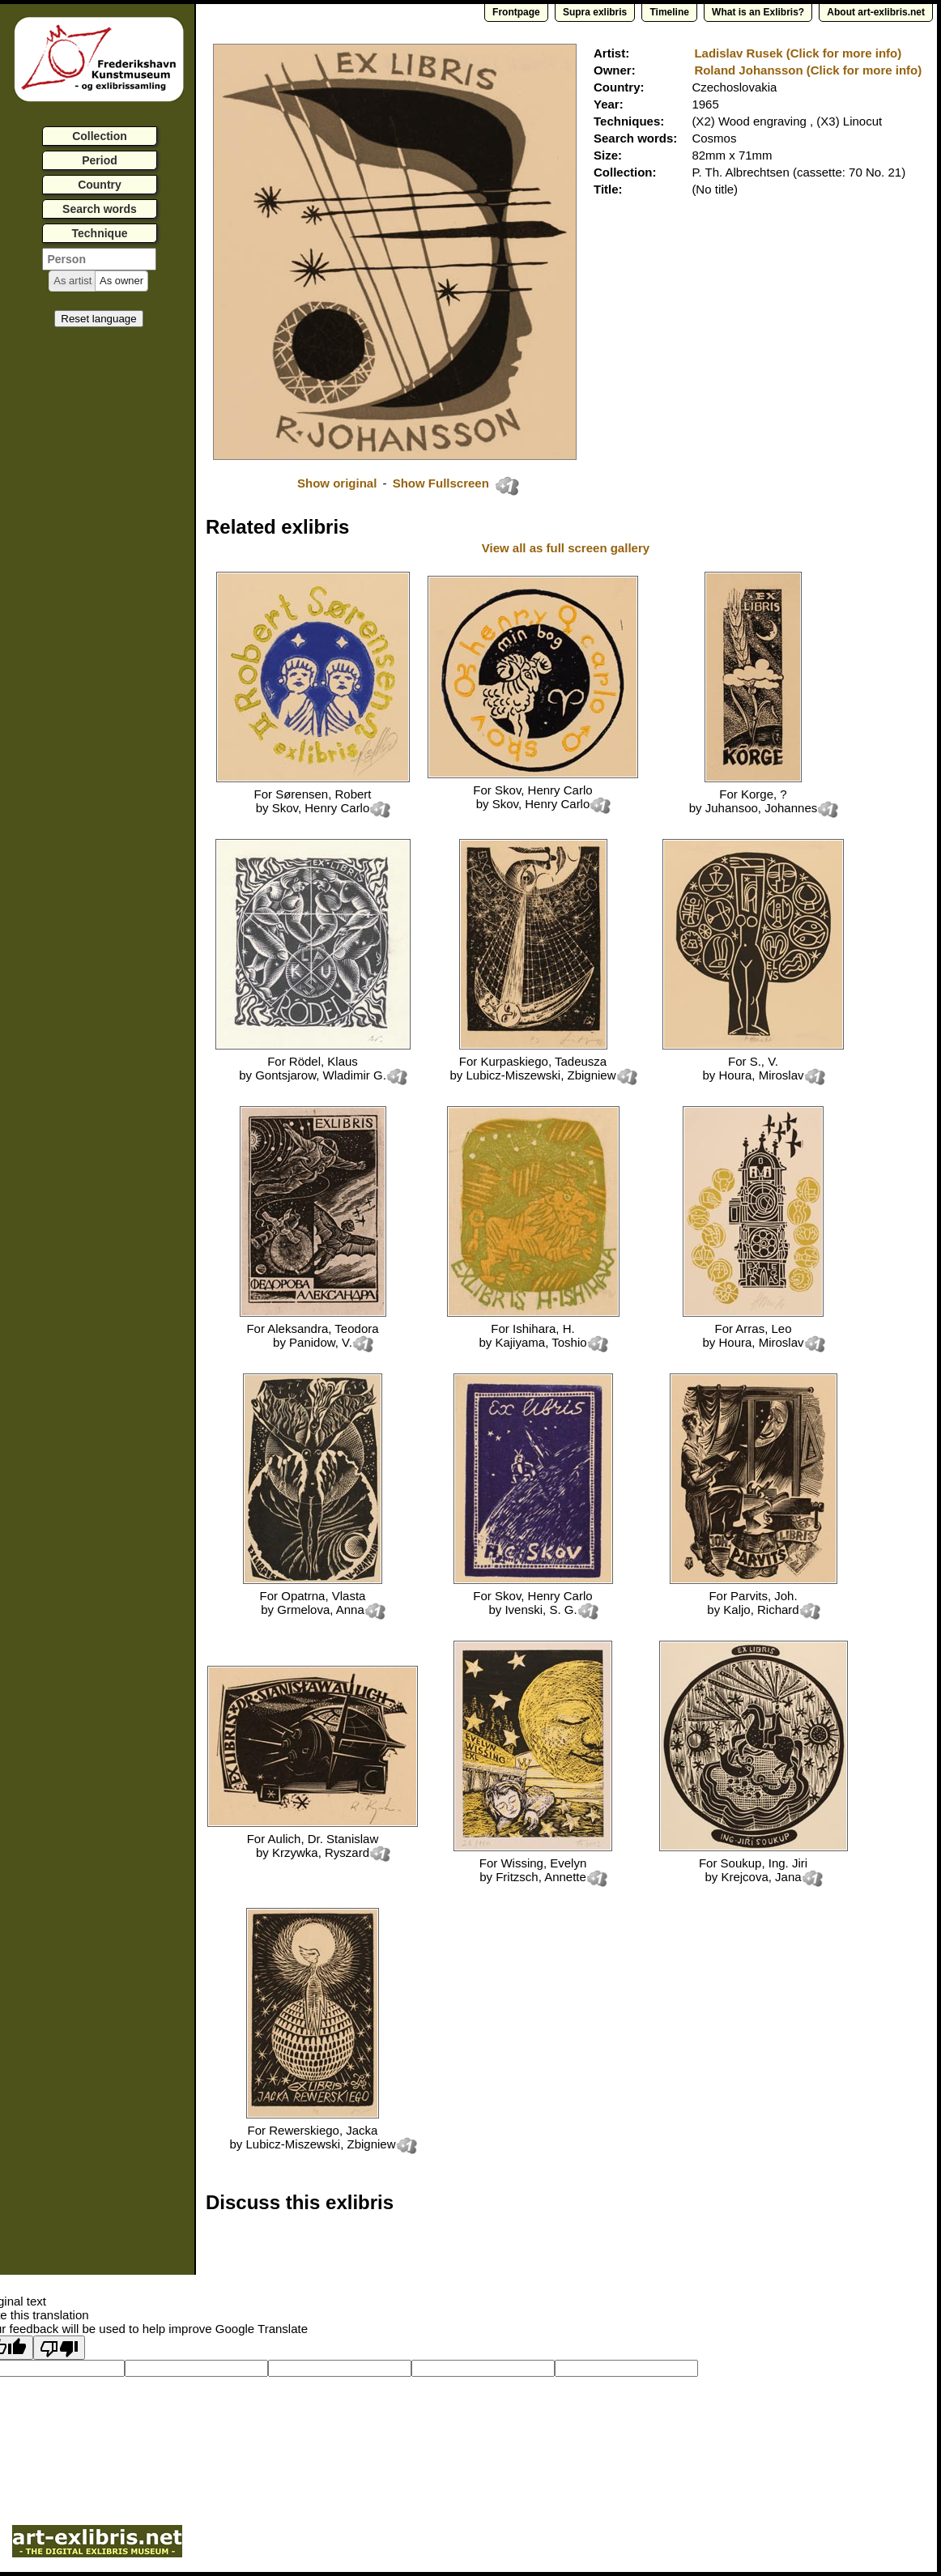 The width and height of the screenshot is (941, 2576). What do you see at coordinates (808, 70) in the screenshot?
I see `Roland Johansson (Click for more info)` at bounding box center [808, 70].